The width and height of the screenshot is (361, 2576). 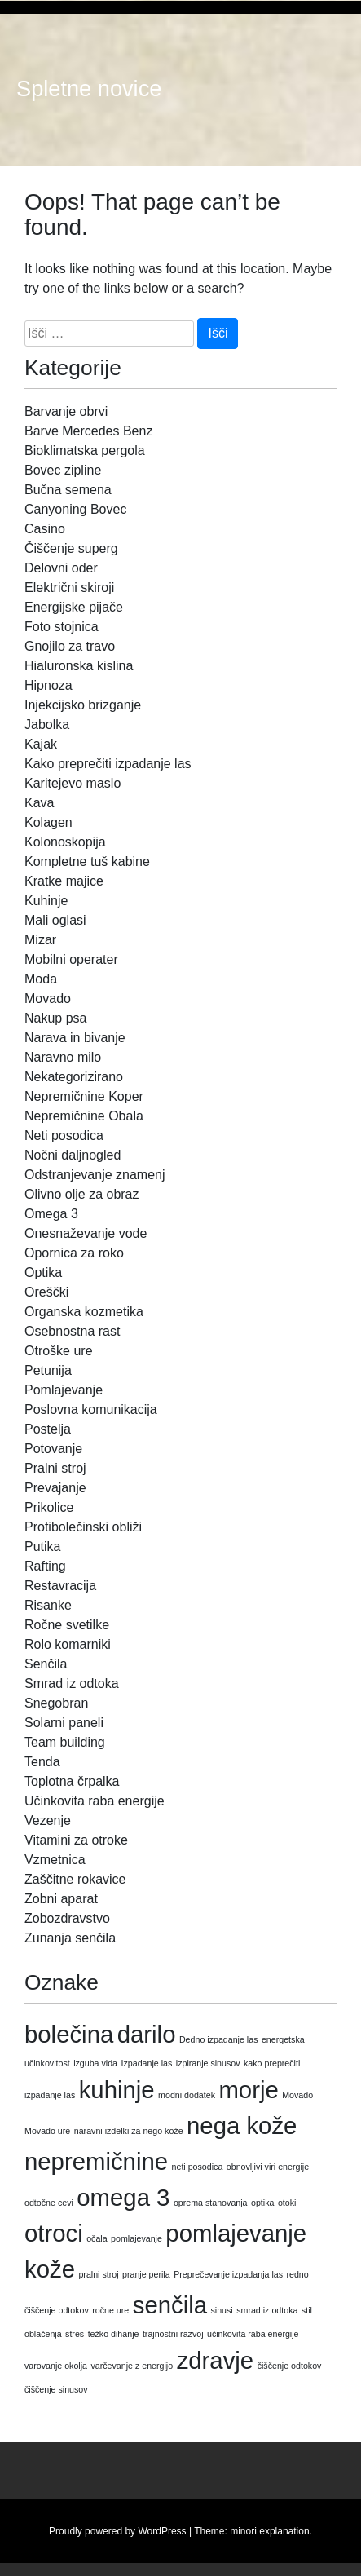 What do you see at coordinates (248, 2089) in the screenshot?
I see `morje [morje (2 predmeta)]` at bounding box center [248, 2089].